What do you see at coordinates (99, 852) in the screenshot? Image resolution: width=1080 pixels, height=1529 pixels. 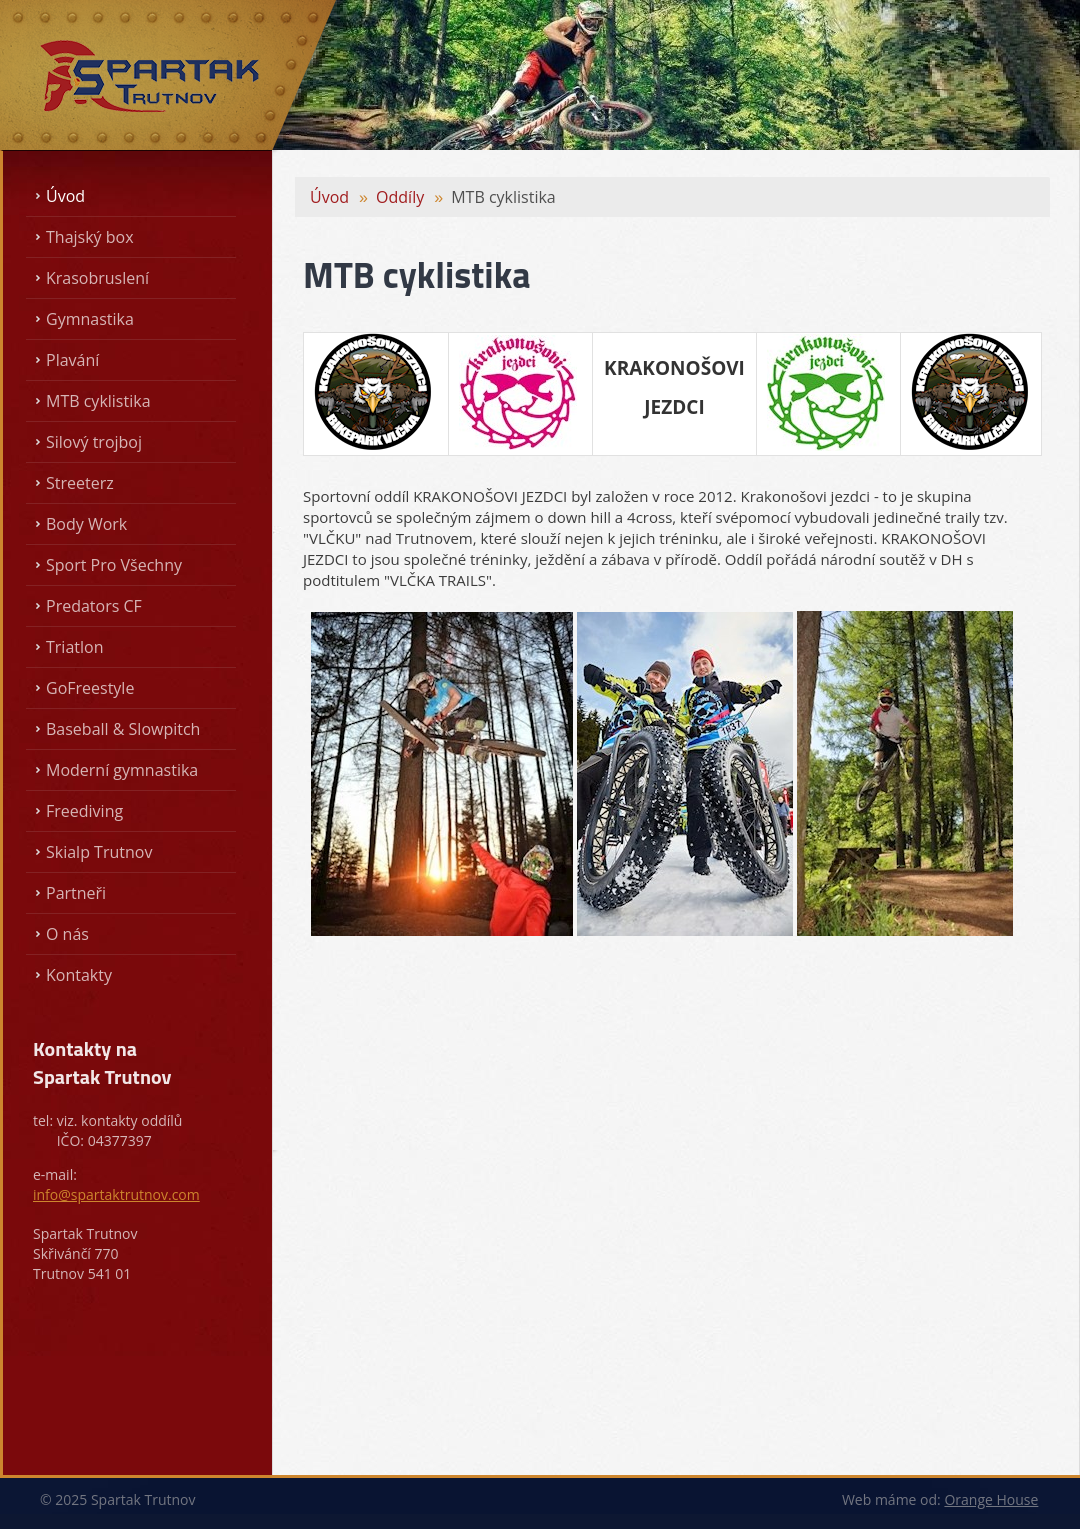 I see `Skialp Trutnov` at bounding box center [99, 852].